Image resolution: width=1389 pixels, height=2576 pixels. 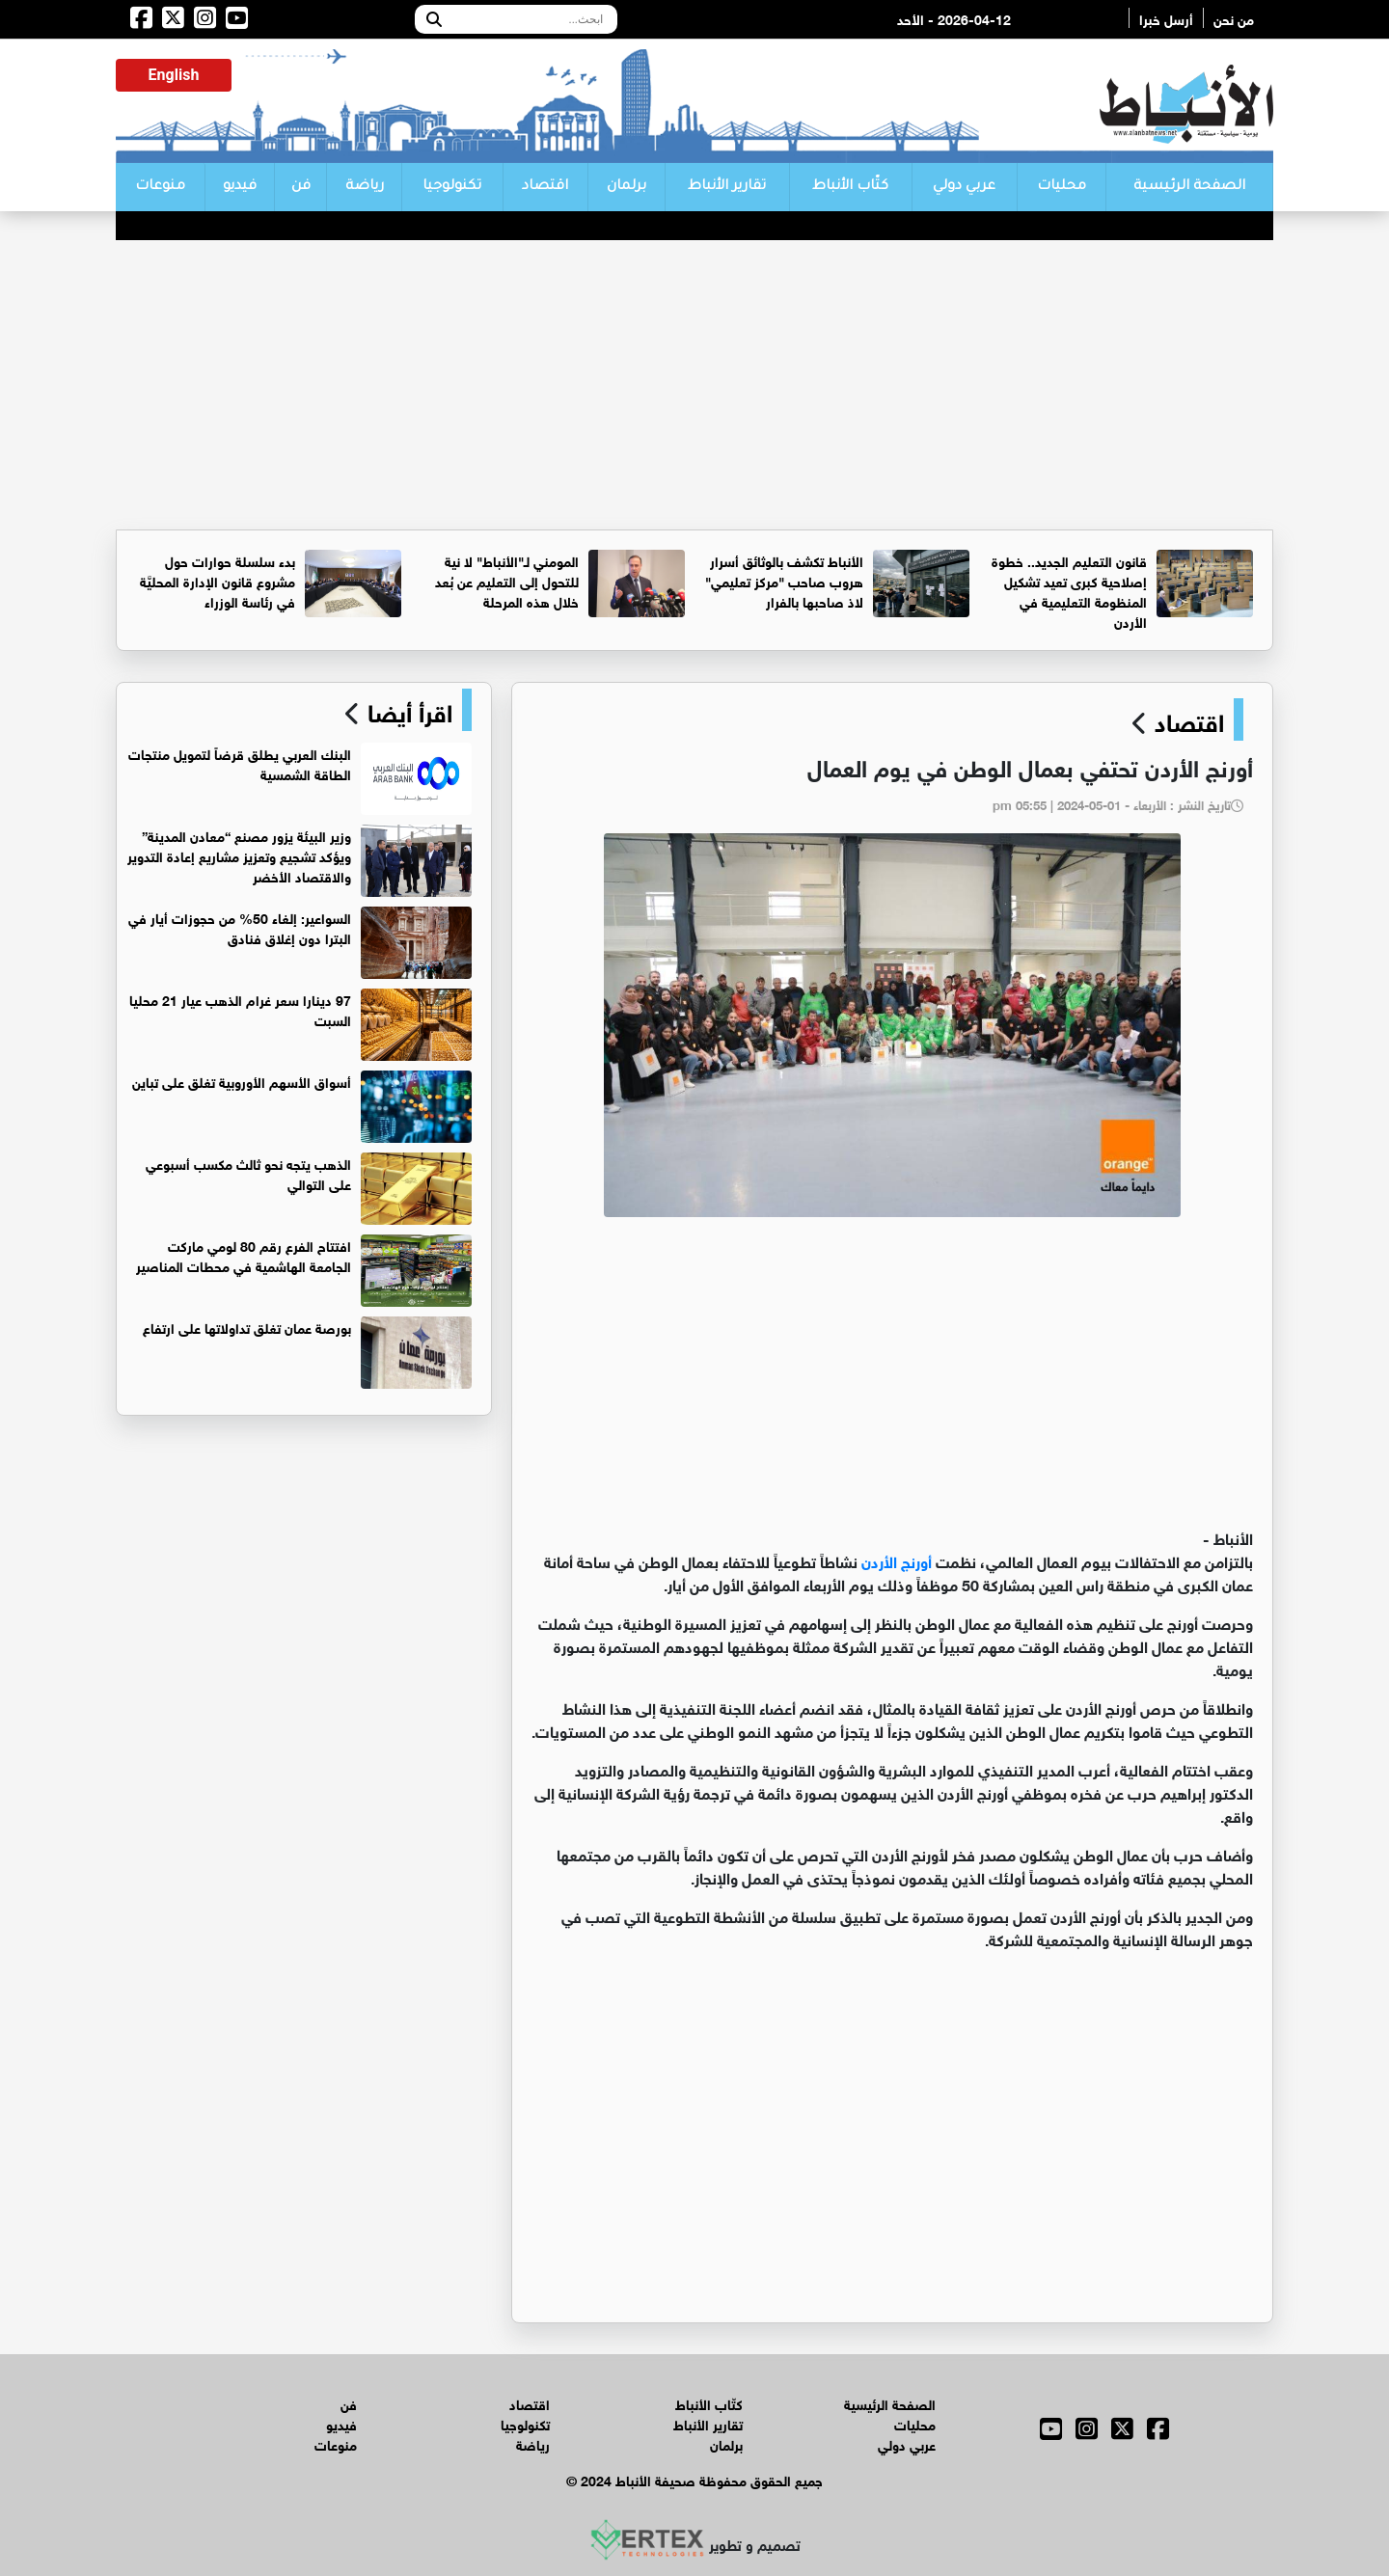 What do you see at coordinates (850, 187) in the screenshot?
I see `كتّاب الأنباط` at bounding box center [850, 187].